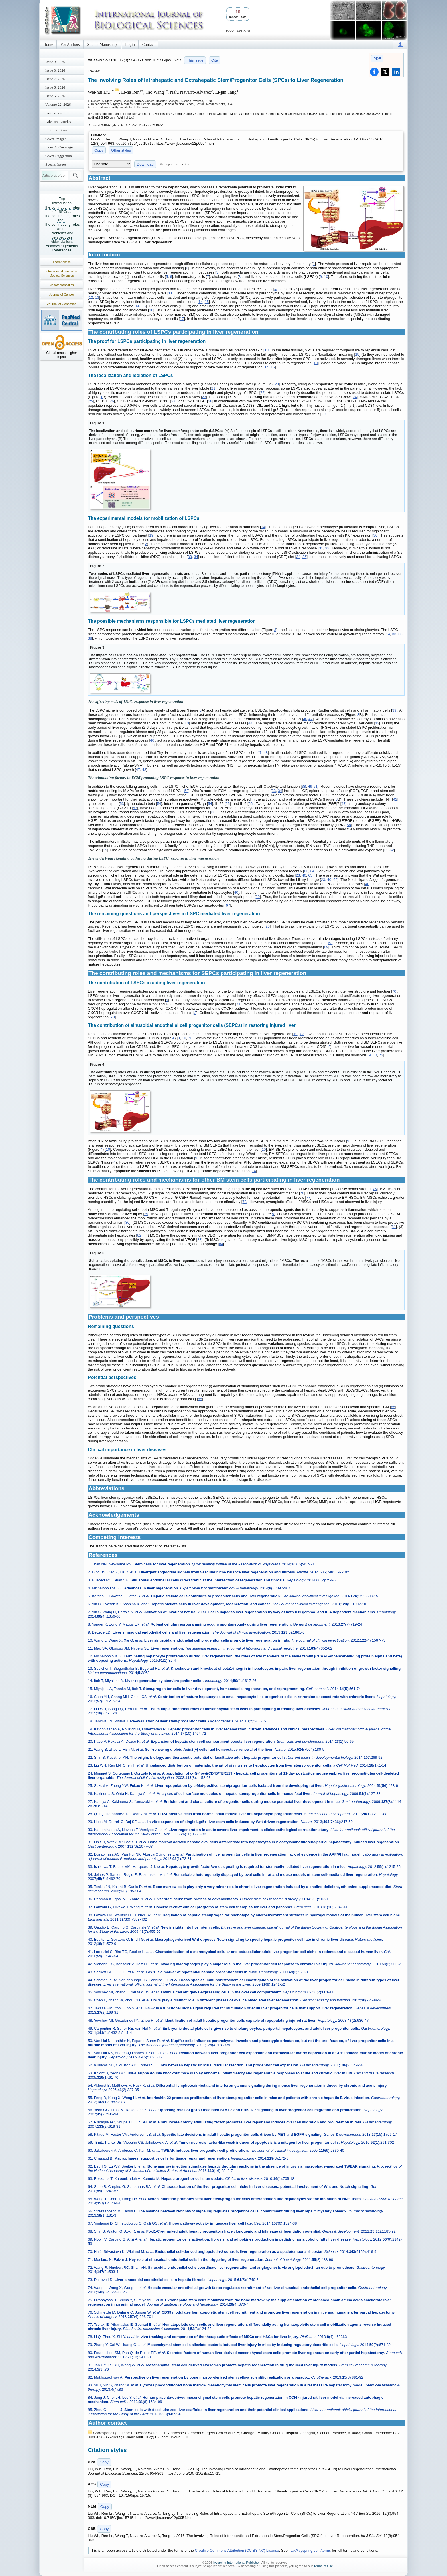 This screenshot has height=2576, width=447. What do you see at coordinates (323, 414) in the screenshot?
I see `29` at bounding box center [323, 414].